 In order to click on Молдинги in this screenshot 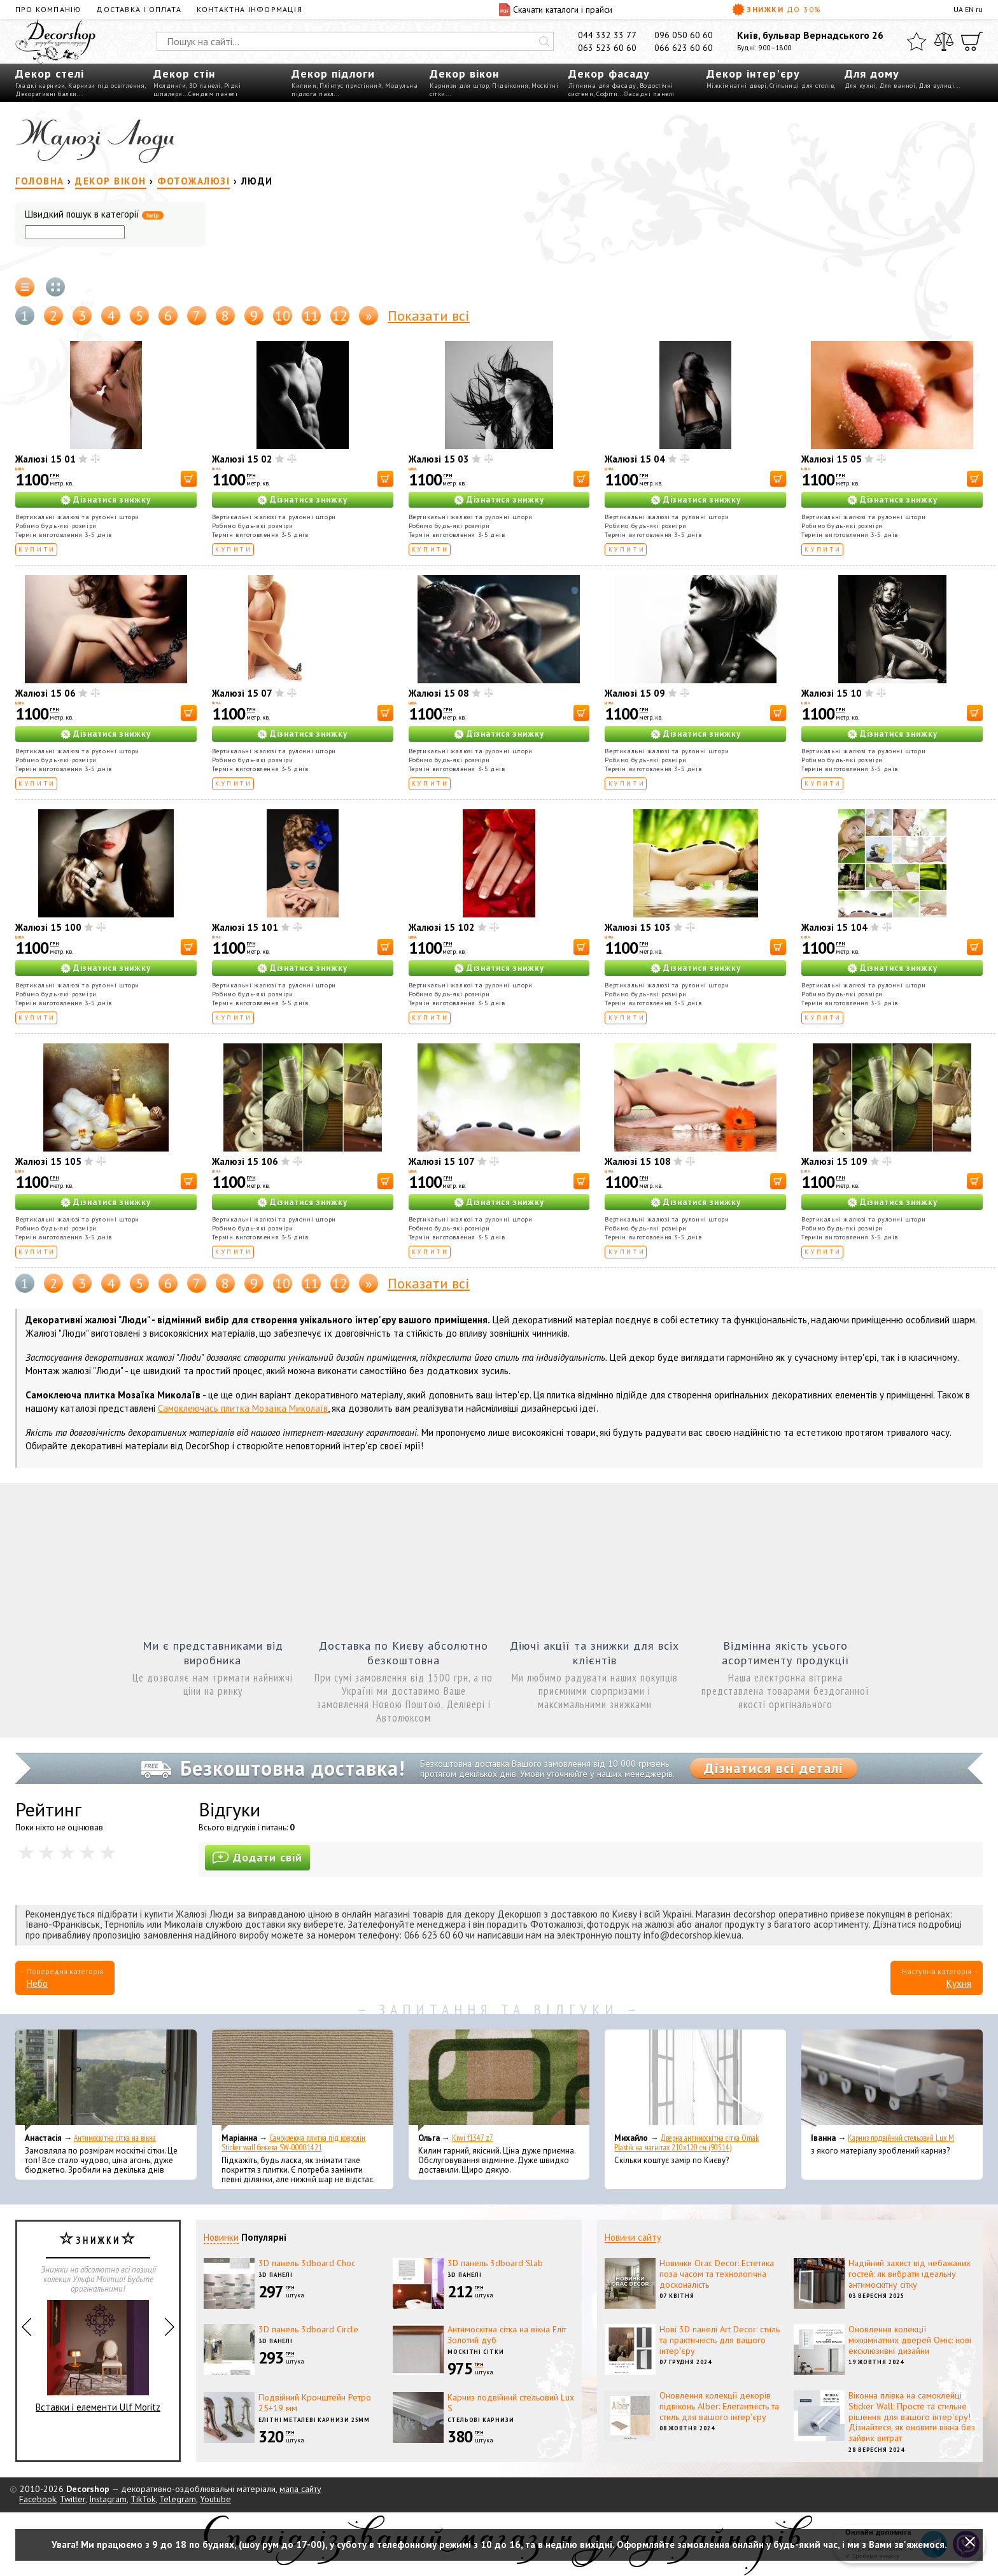, I will do `click(169, 85)`.